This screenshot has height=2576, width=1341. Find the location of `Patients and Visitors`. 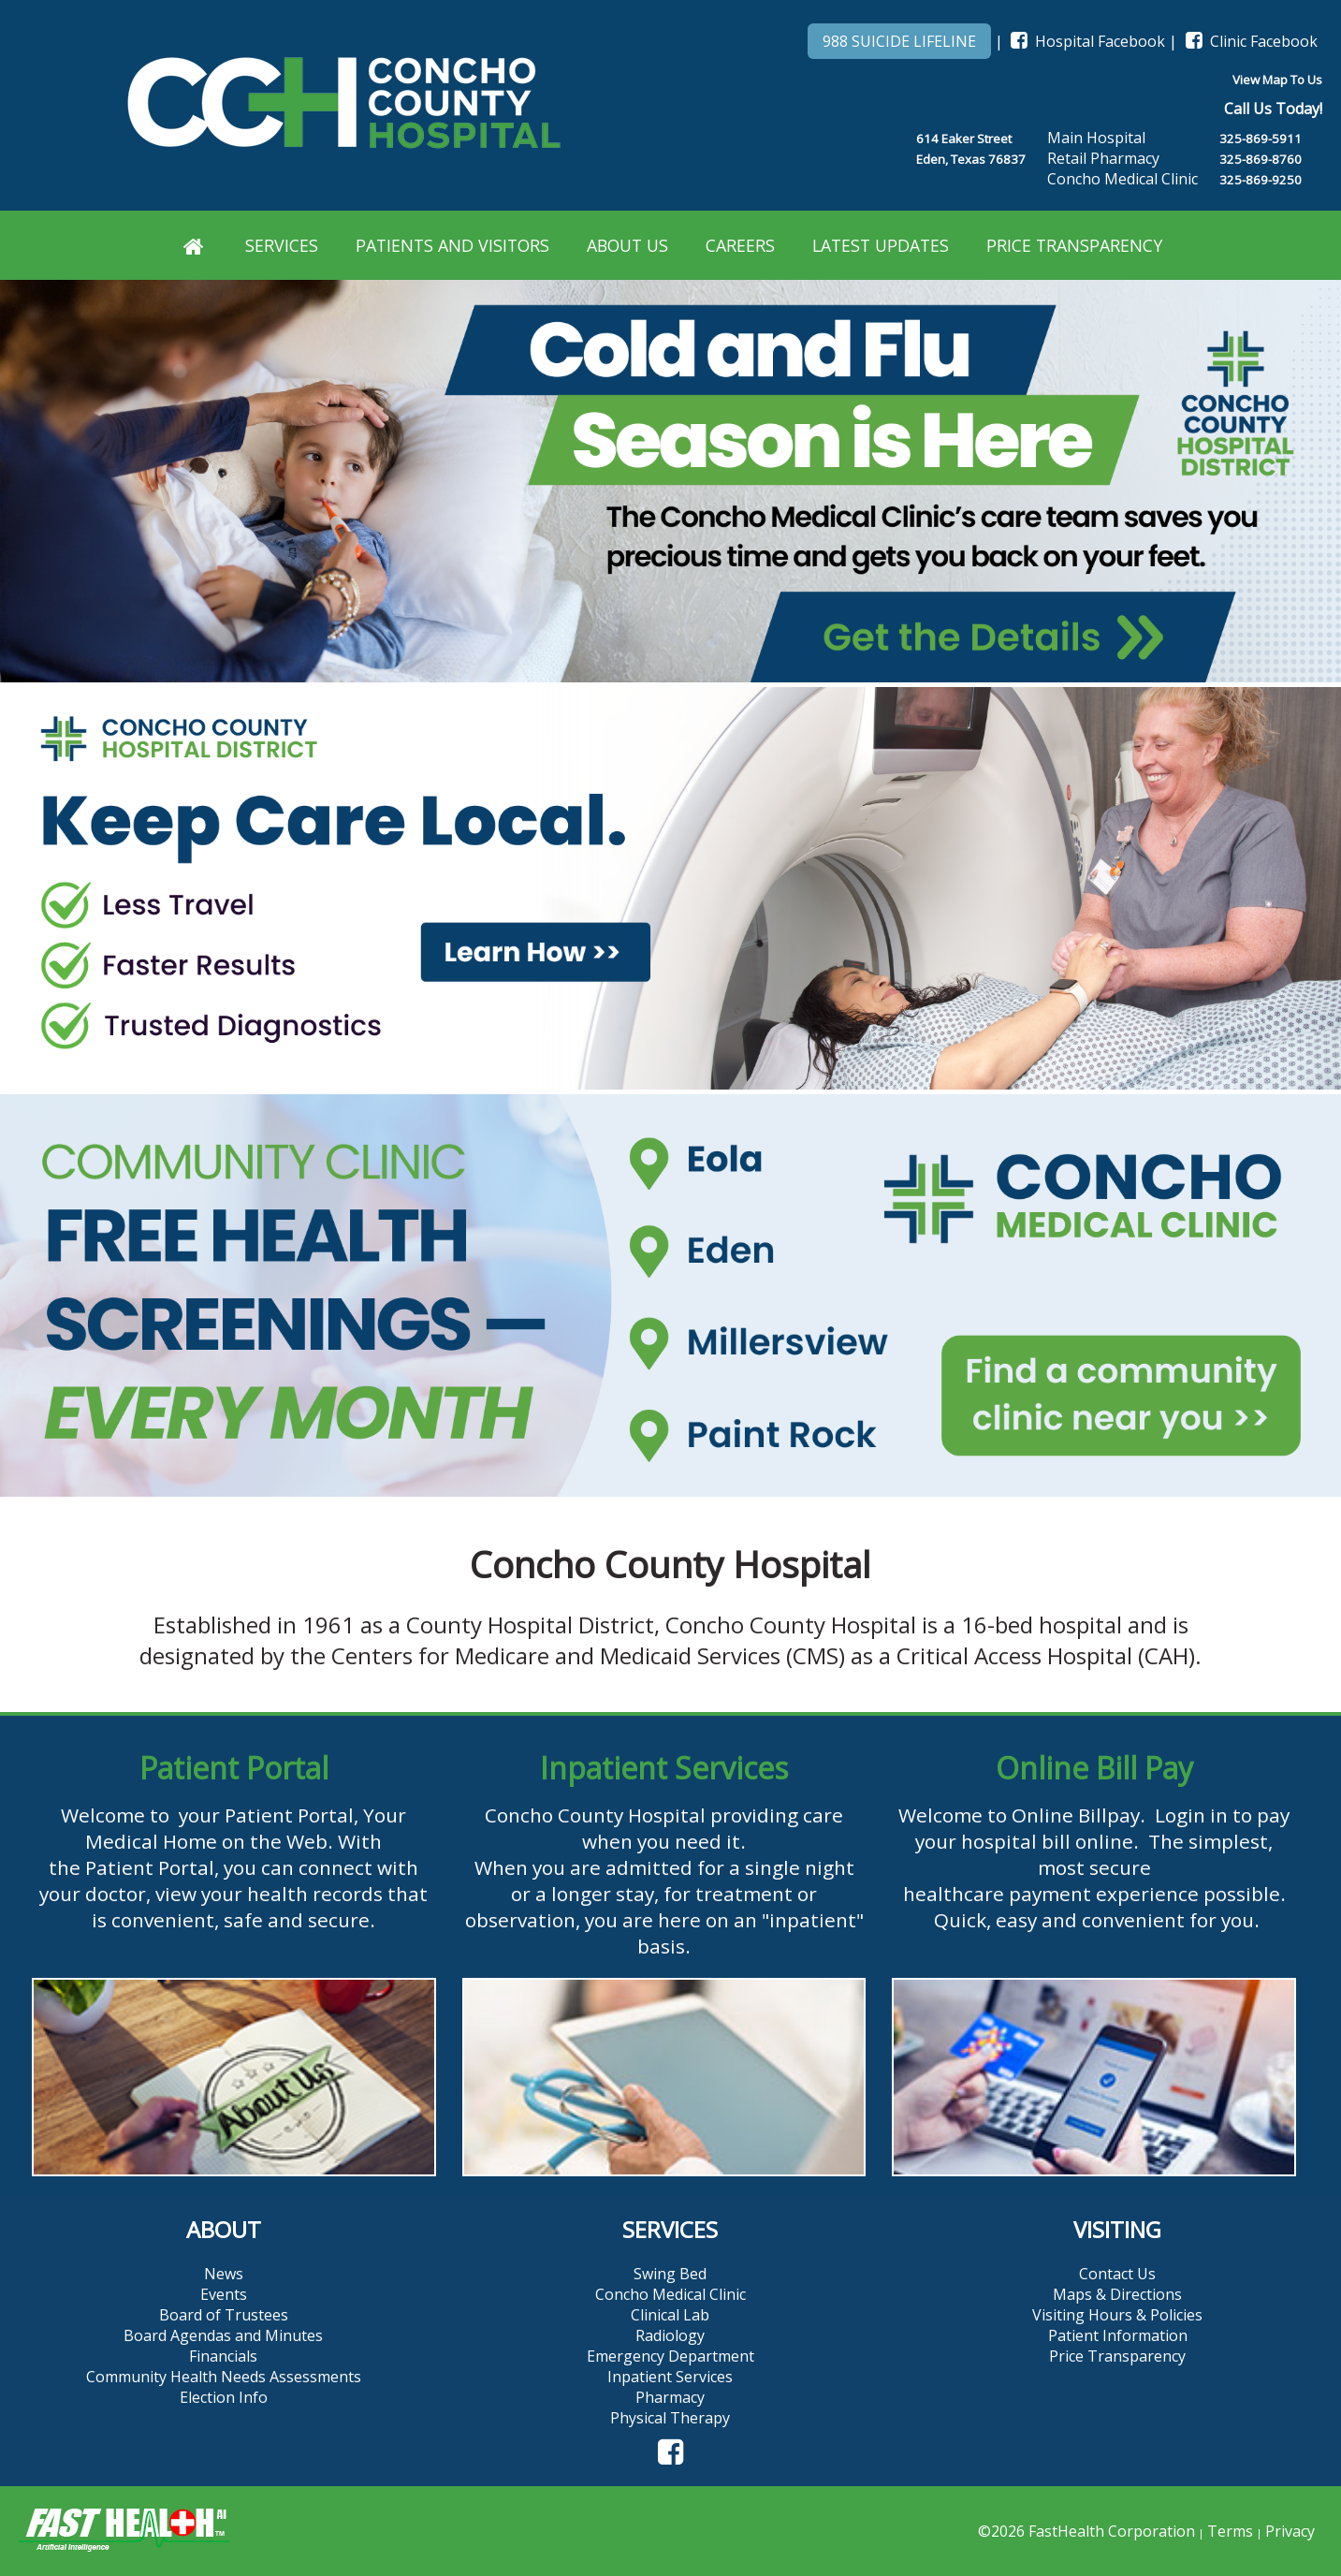

Patients and Visitors is located at coordinates (452, 245).